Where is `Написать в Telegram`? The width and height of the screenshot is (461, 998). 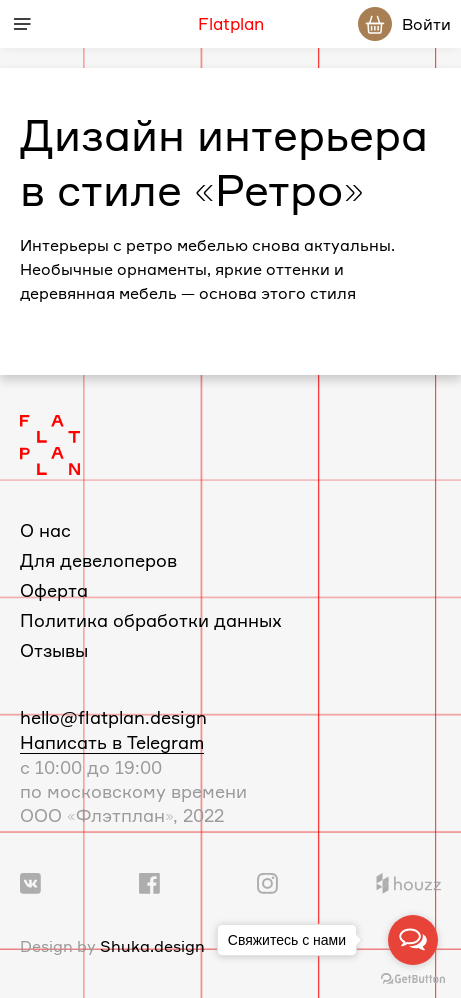 Написать в Telegram is located at coordinates (112, 742).